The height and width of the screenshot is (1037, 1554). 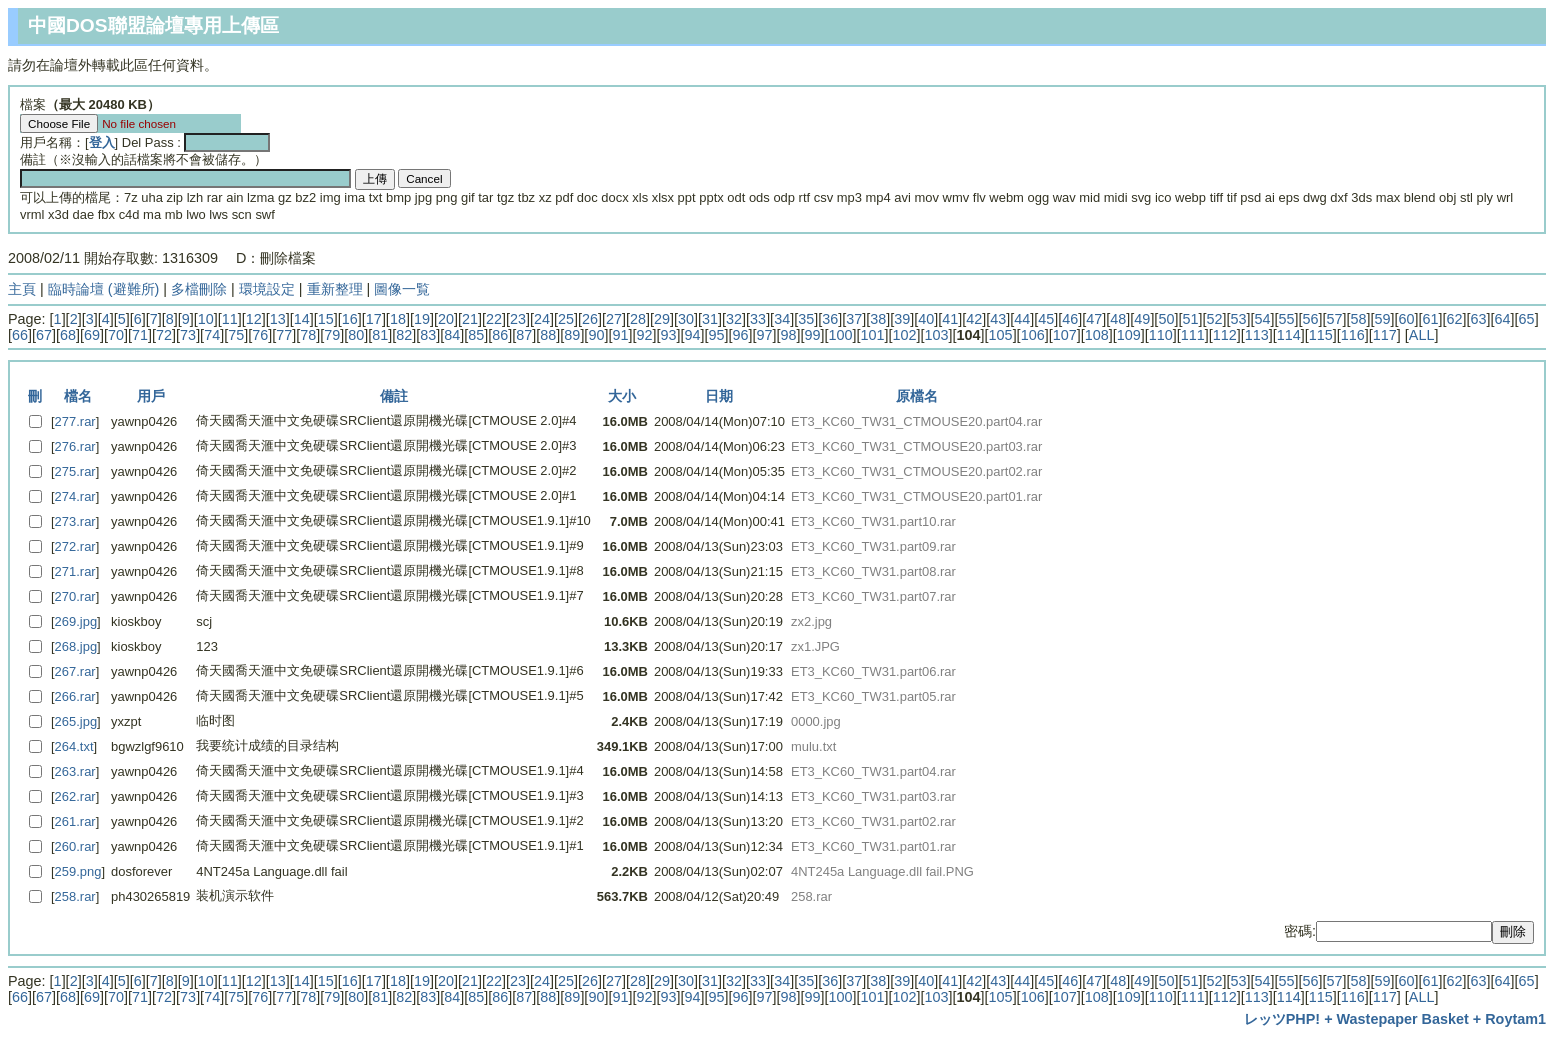 What do you see at coordinates (452, 335) in the screenshot?
I see `84` at bounding box center [452, 335].